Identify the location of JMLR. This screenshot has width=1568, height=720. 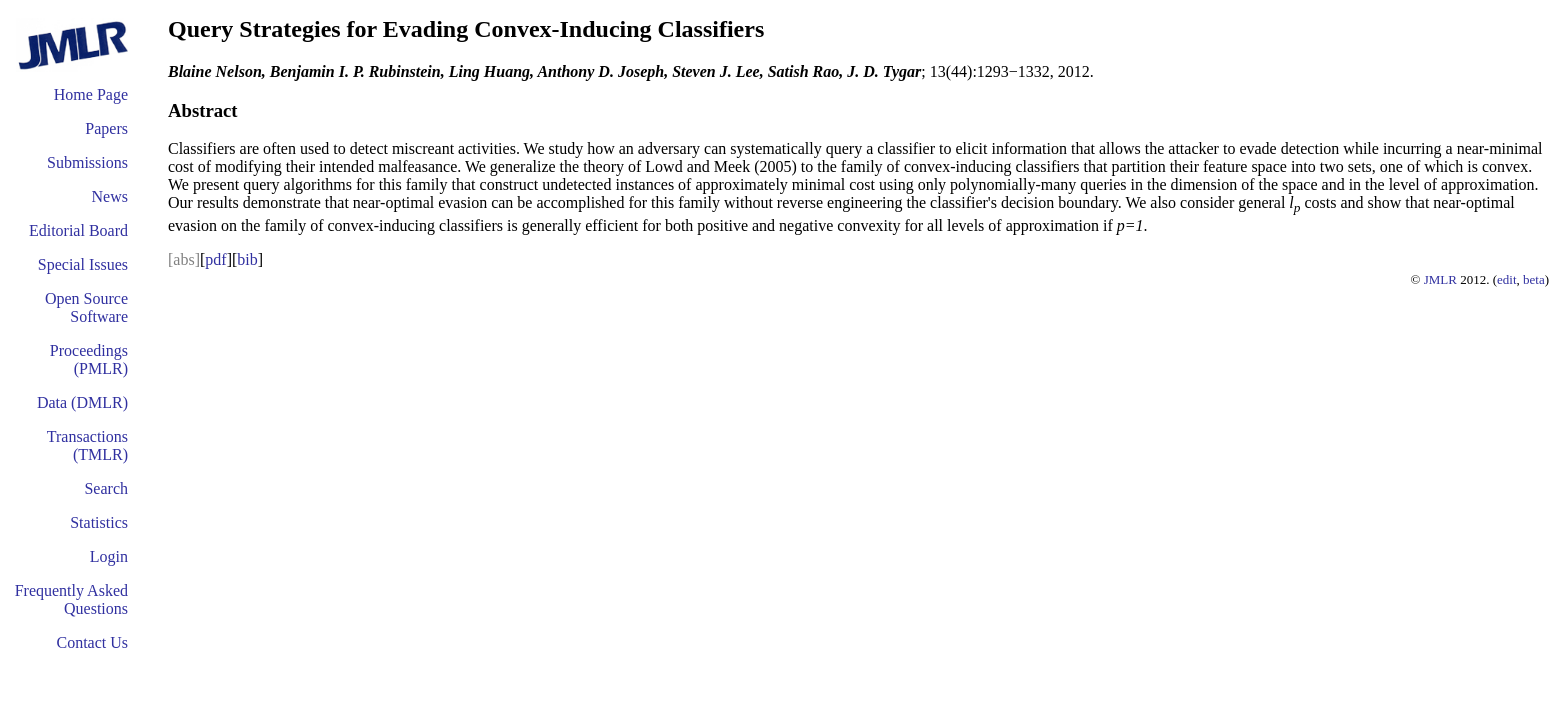
(1440, 279).